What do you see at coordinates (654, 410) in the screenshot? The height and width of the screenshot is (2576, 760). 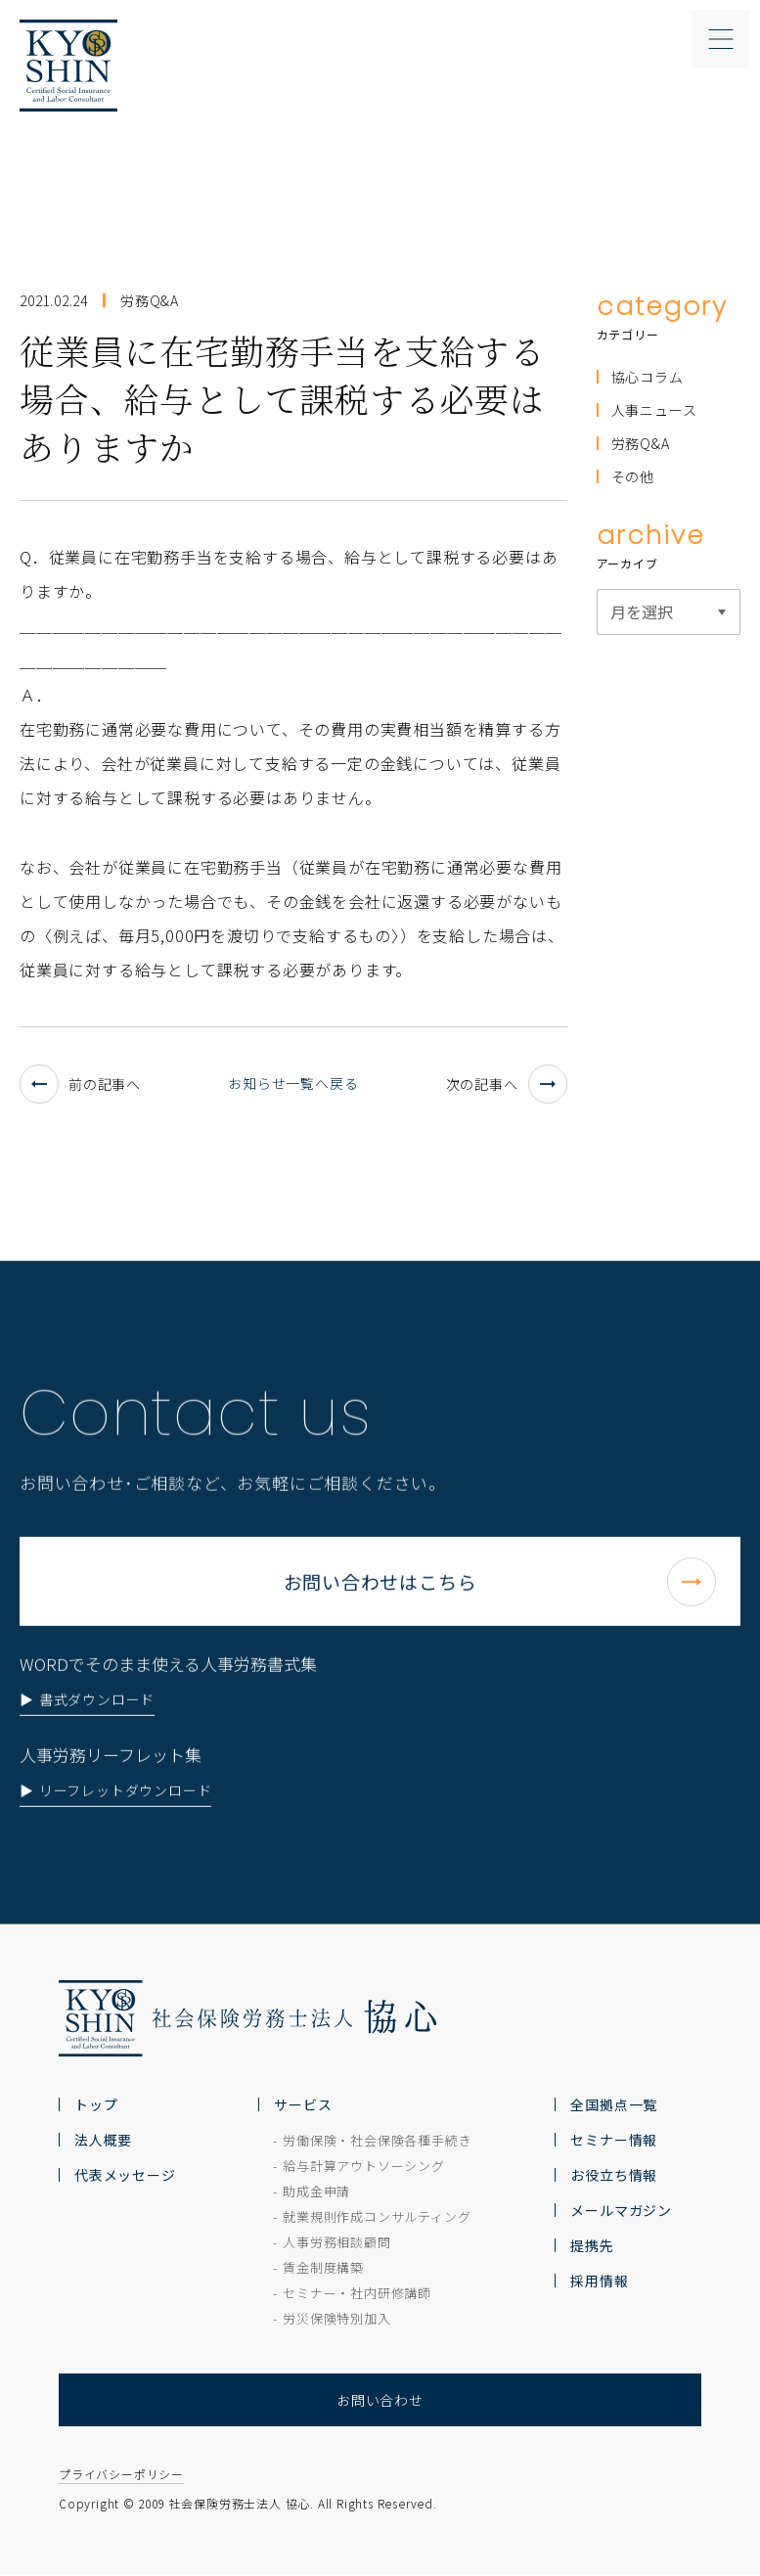 I see `人事ニュース` at bounding box center [654, 410].